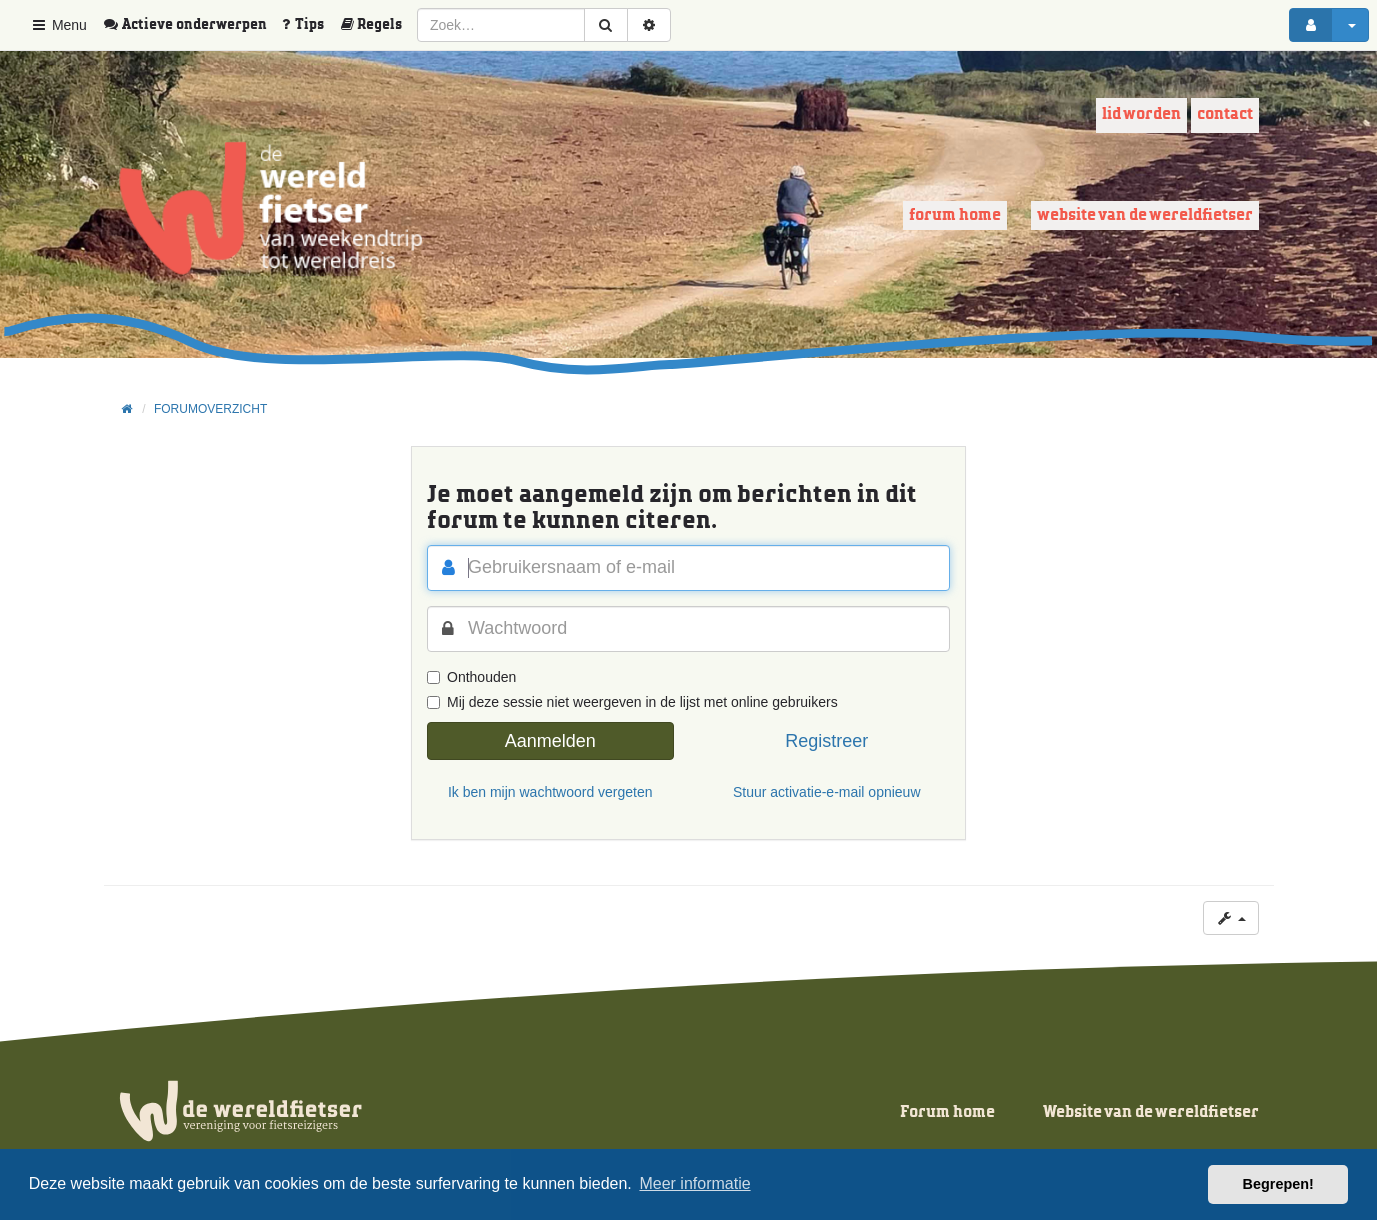 The width and height of the screenshot is (1377, 1220). I want to click on Contact, so click(1225, 114).